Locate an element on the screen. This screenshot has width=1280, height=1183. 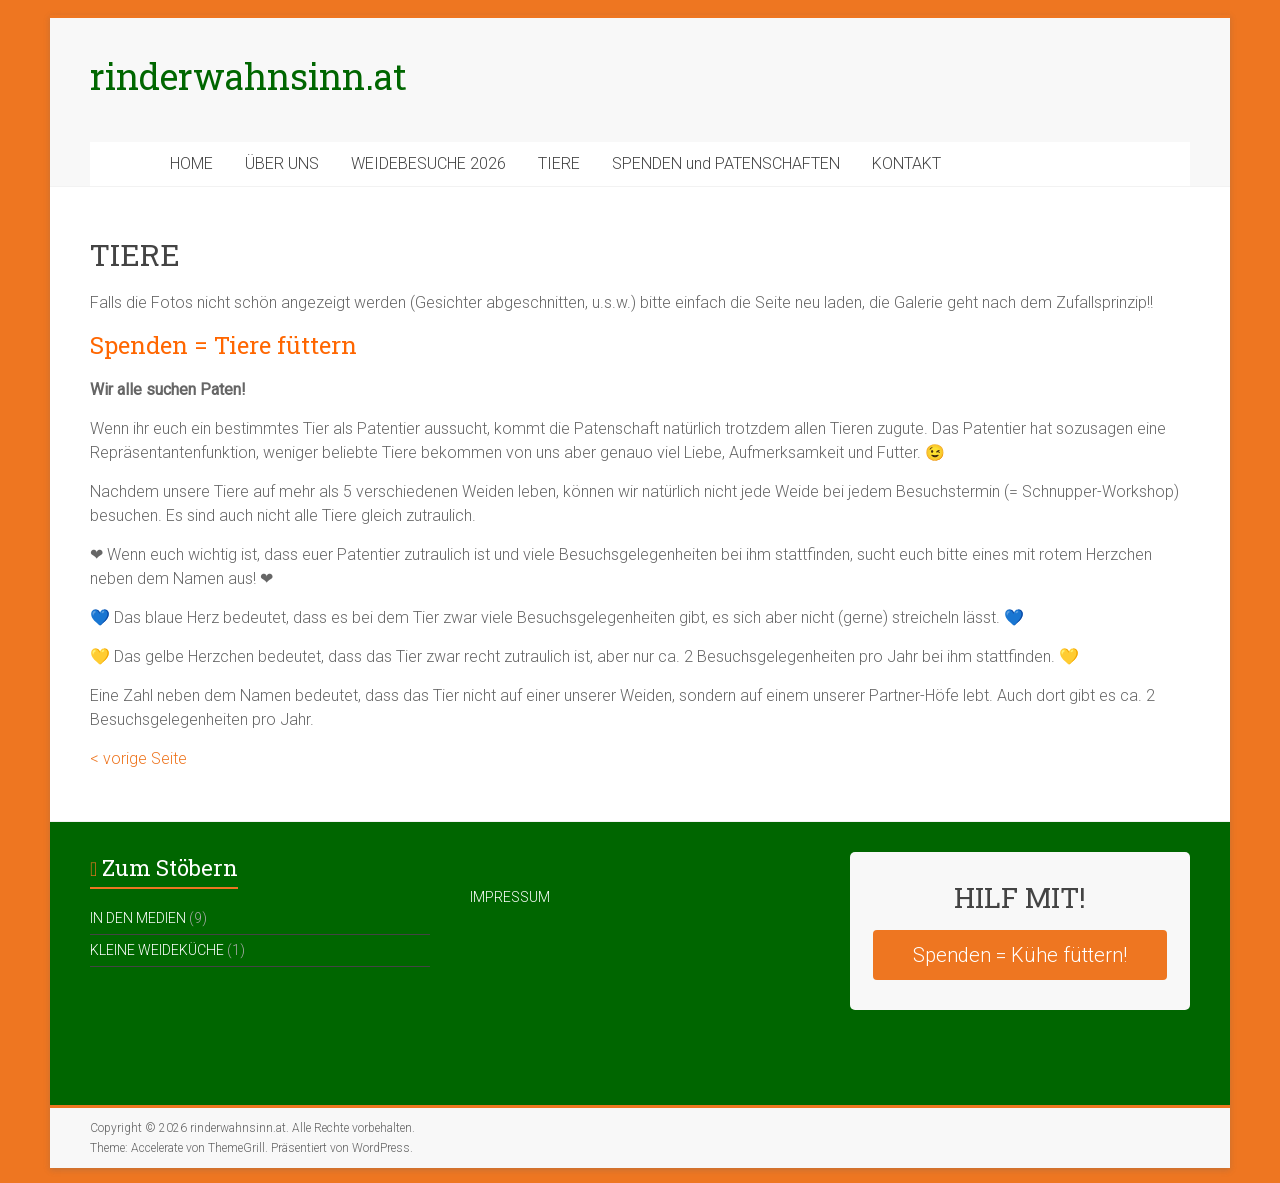
rinderwahnsinn.at is located at coordinates (248, 76).